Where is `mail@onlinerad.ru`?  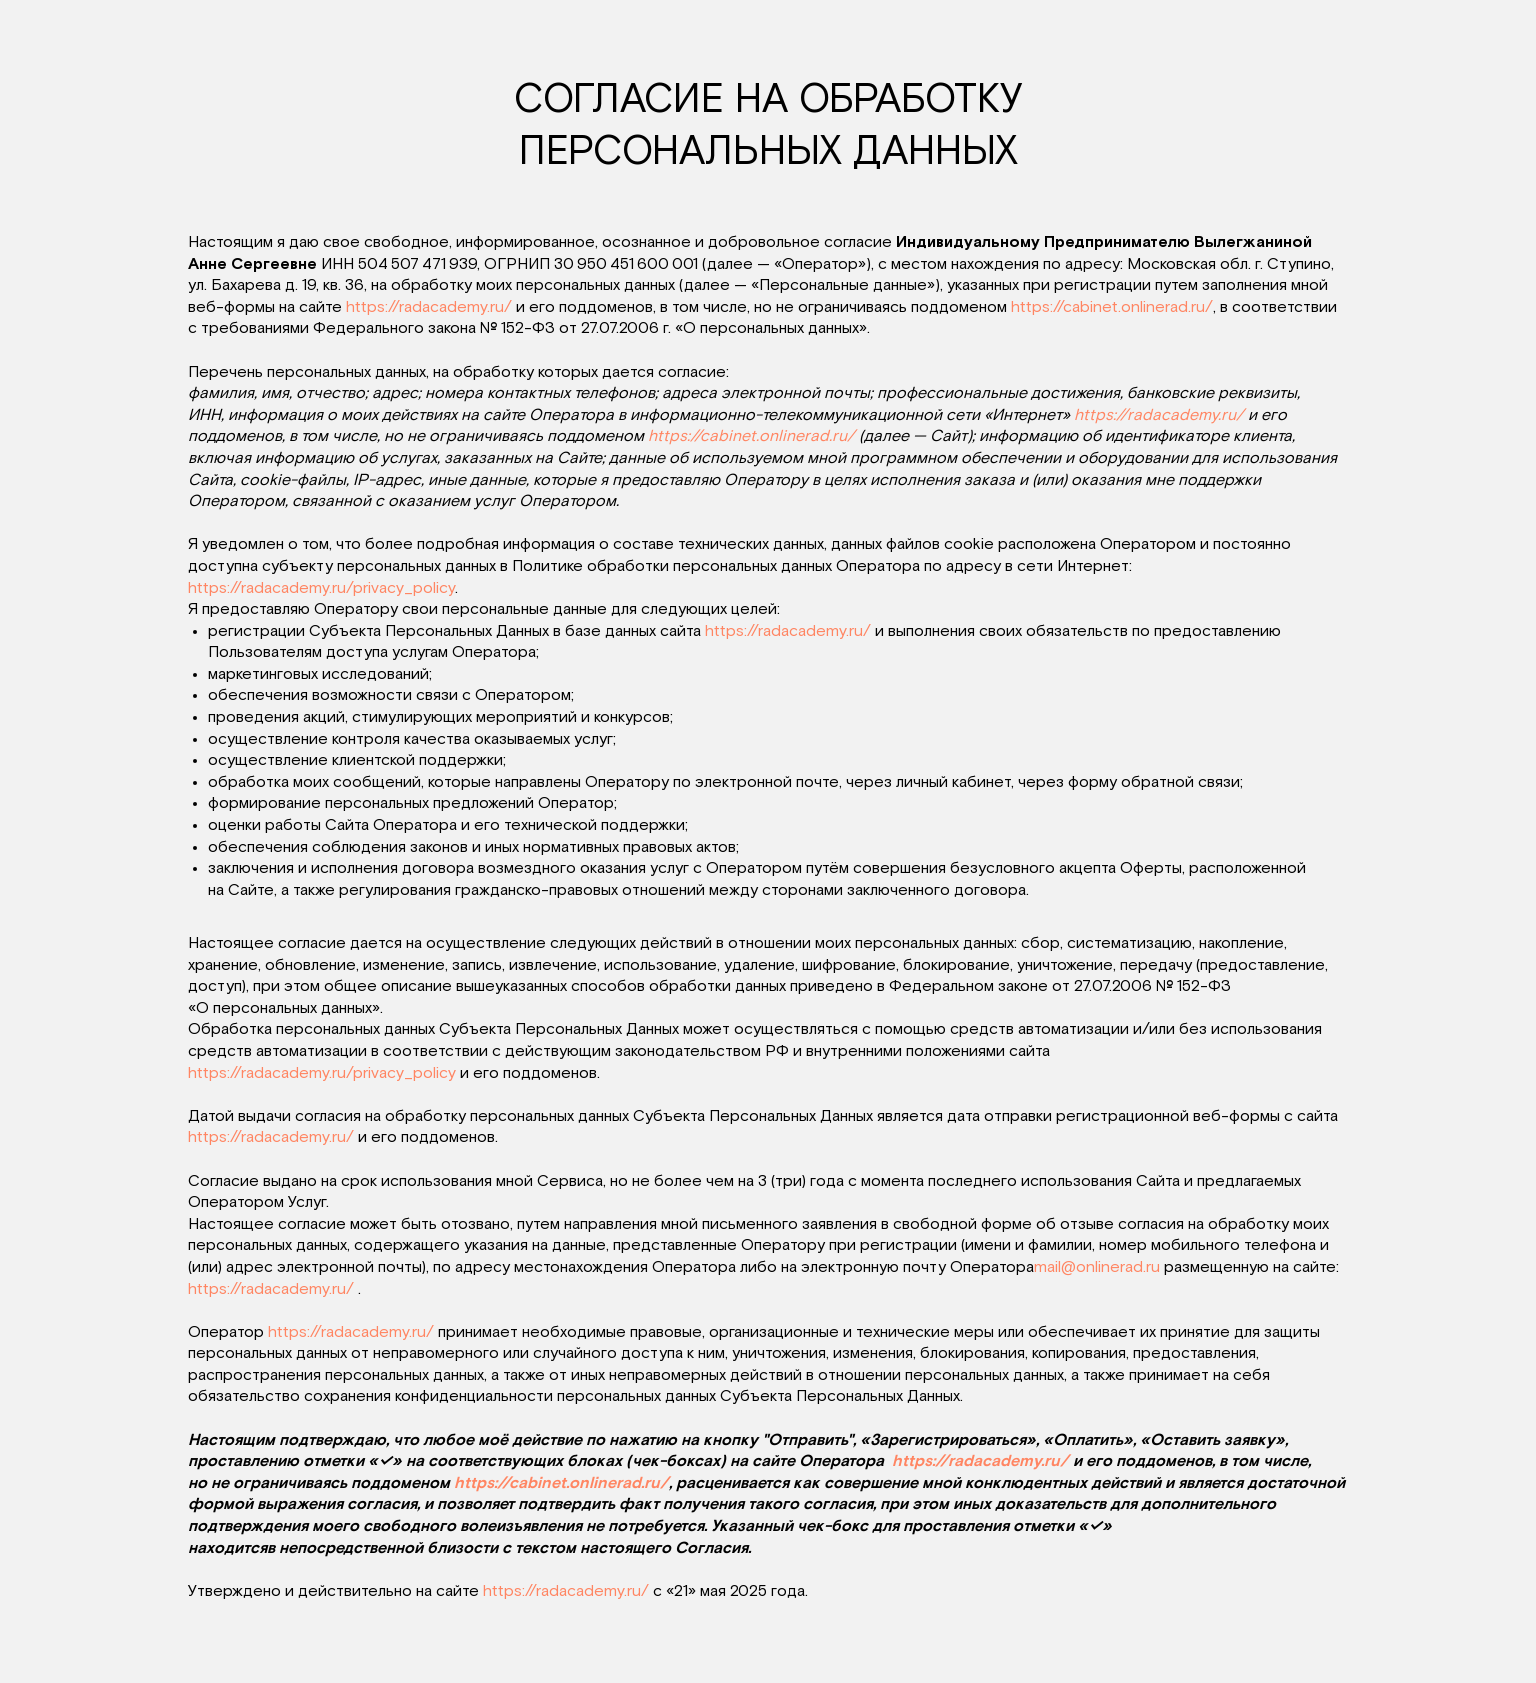
mail@onlinerad.ru is located at coordinates (1097, 1267).